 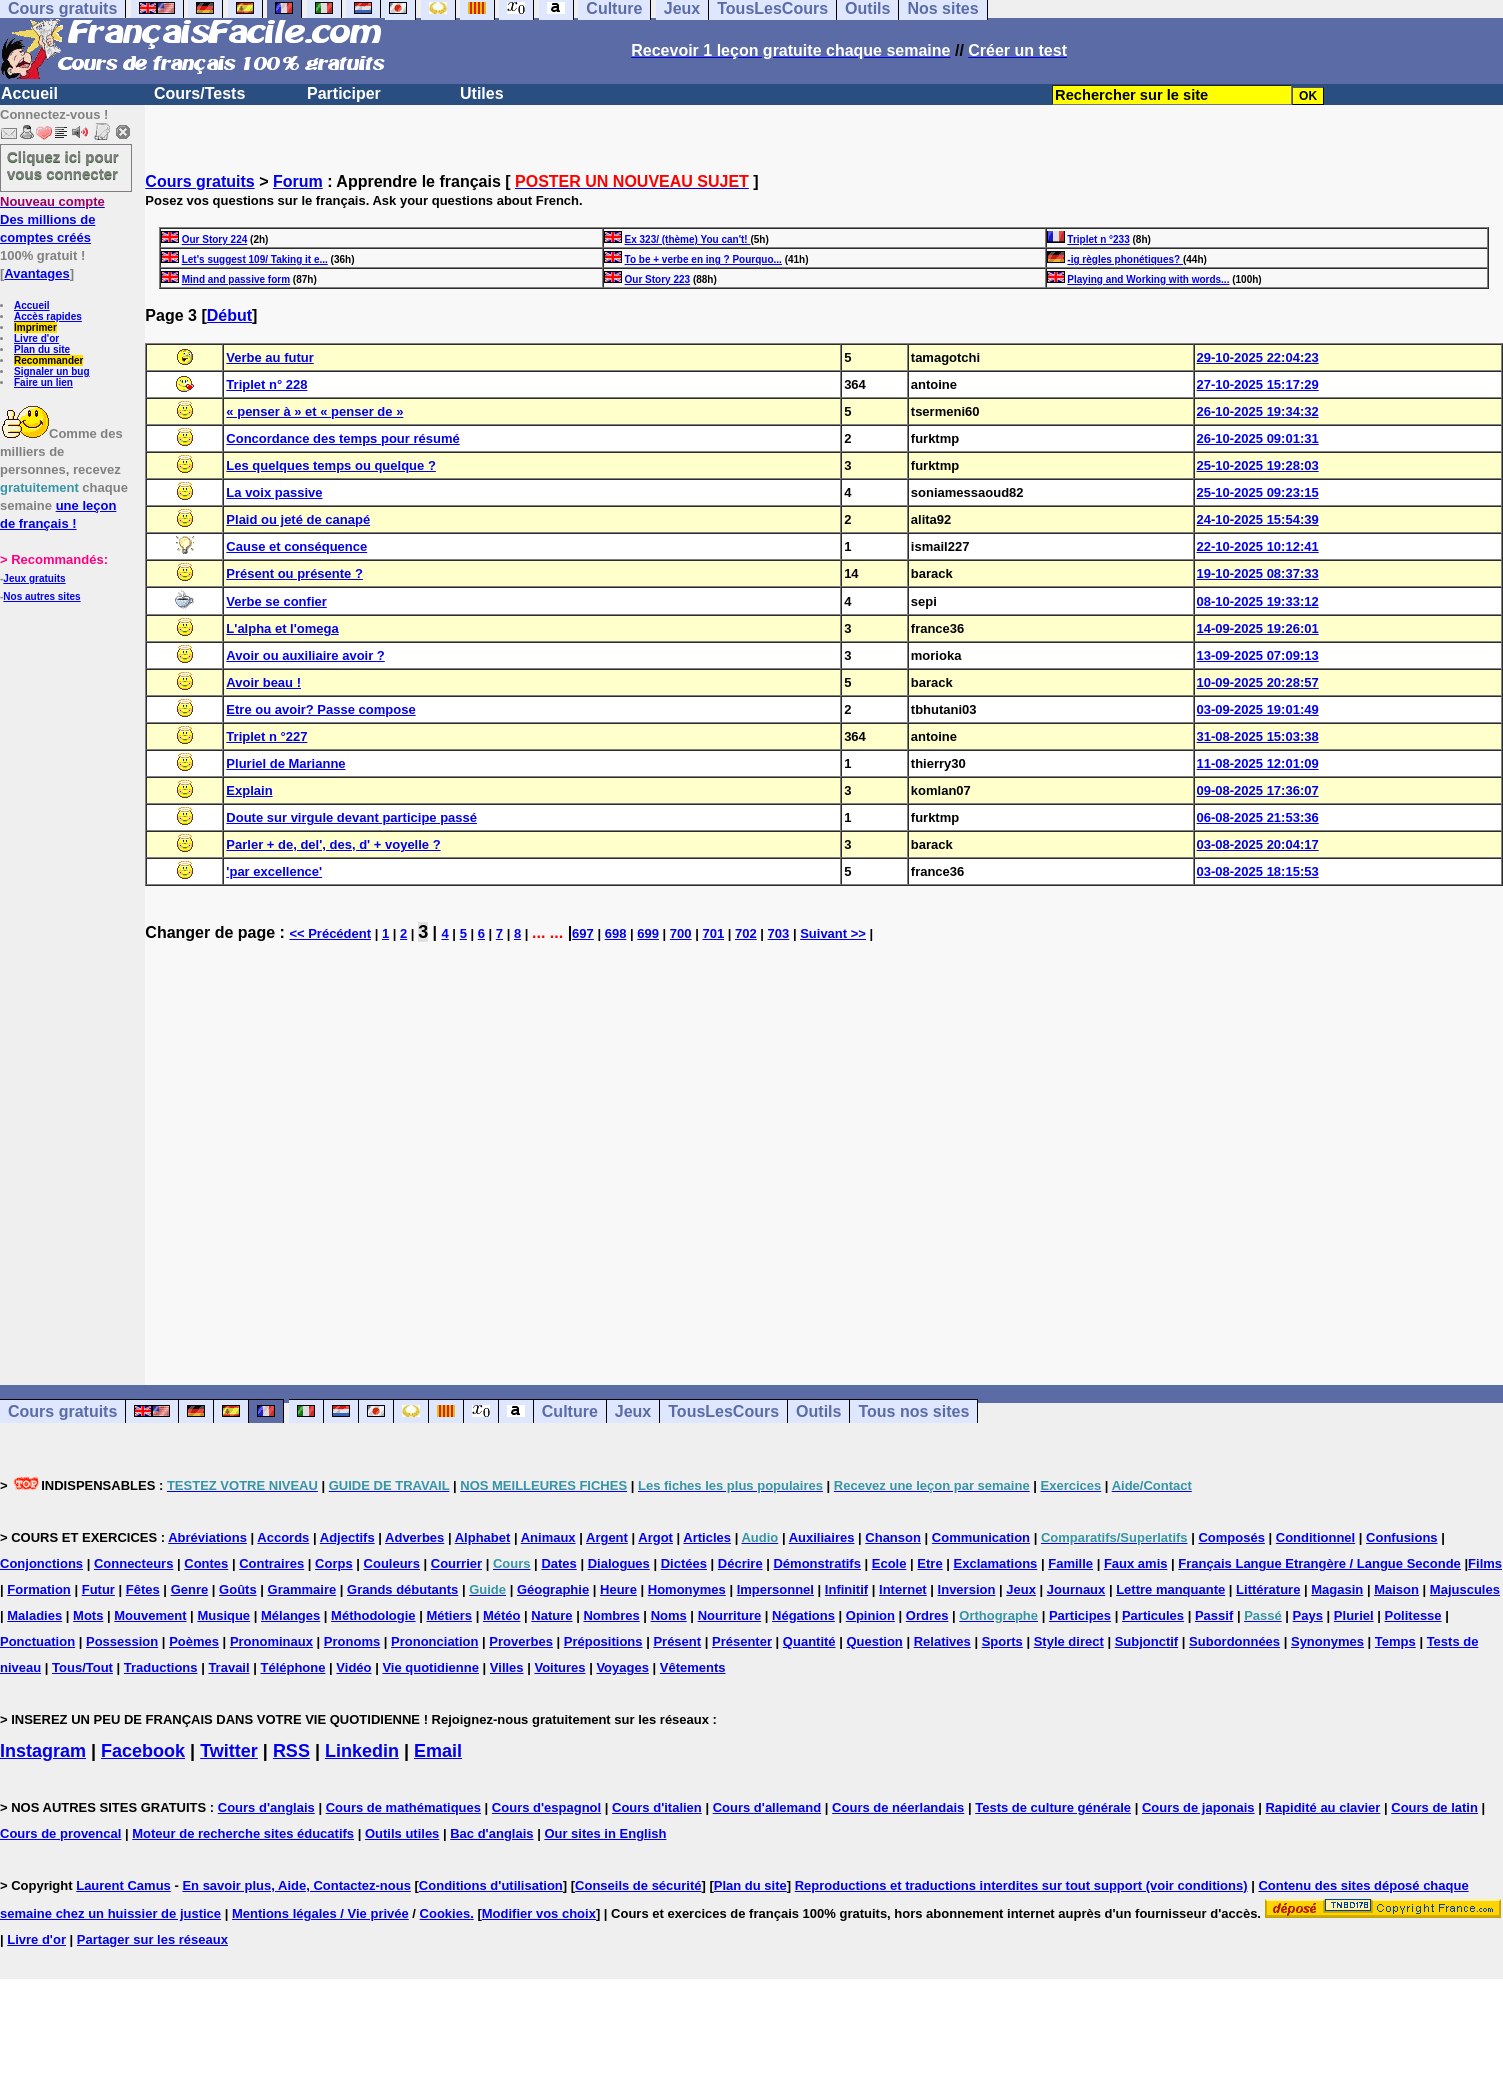 What do you see at coordinates (491, 1833) in the screenshot?
I see `Bac d'anglais` at bounding box center [491, 1833].